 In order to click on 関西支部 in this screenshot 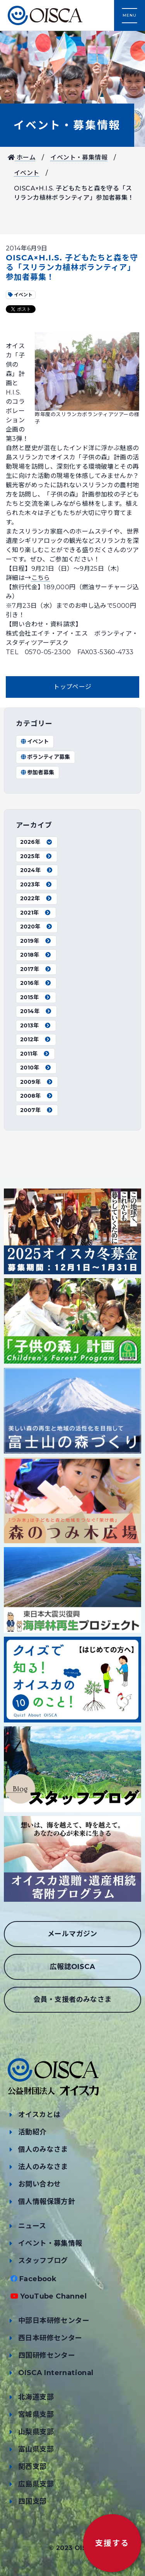, I will do `click(32, 2466)`.